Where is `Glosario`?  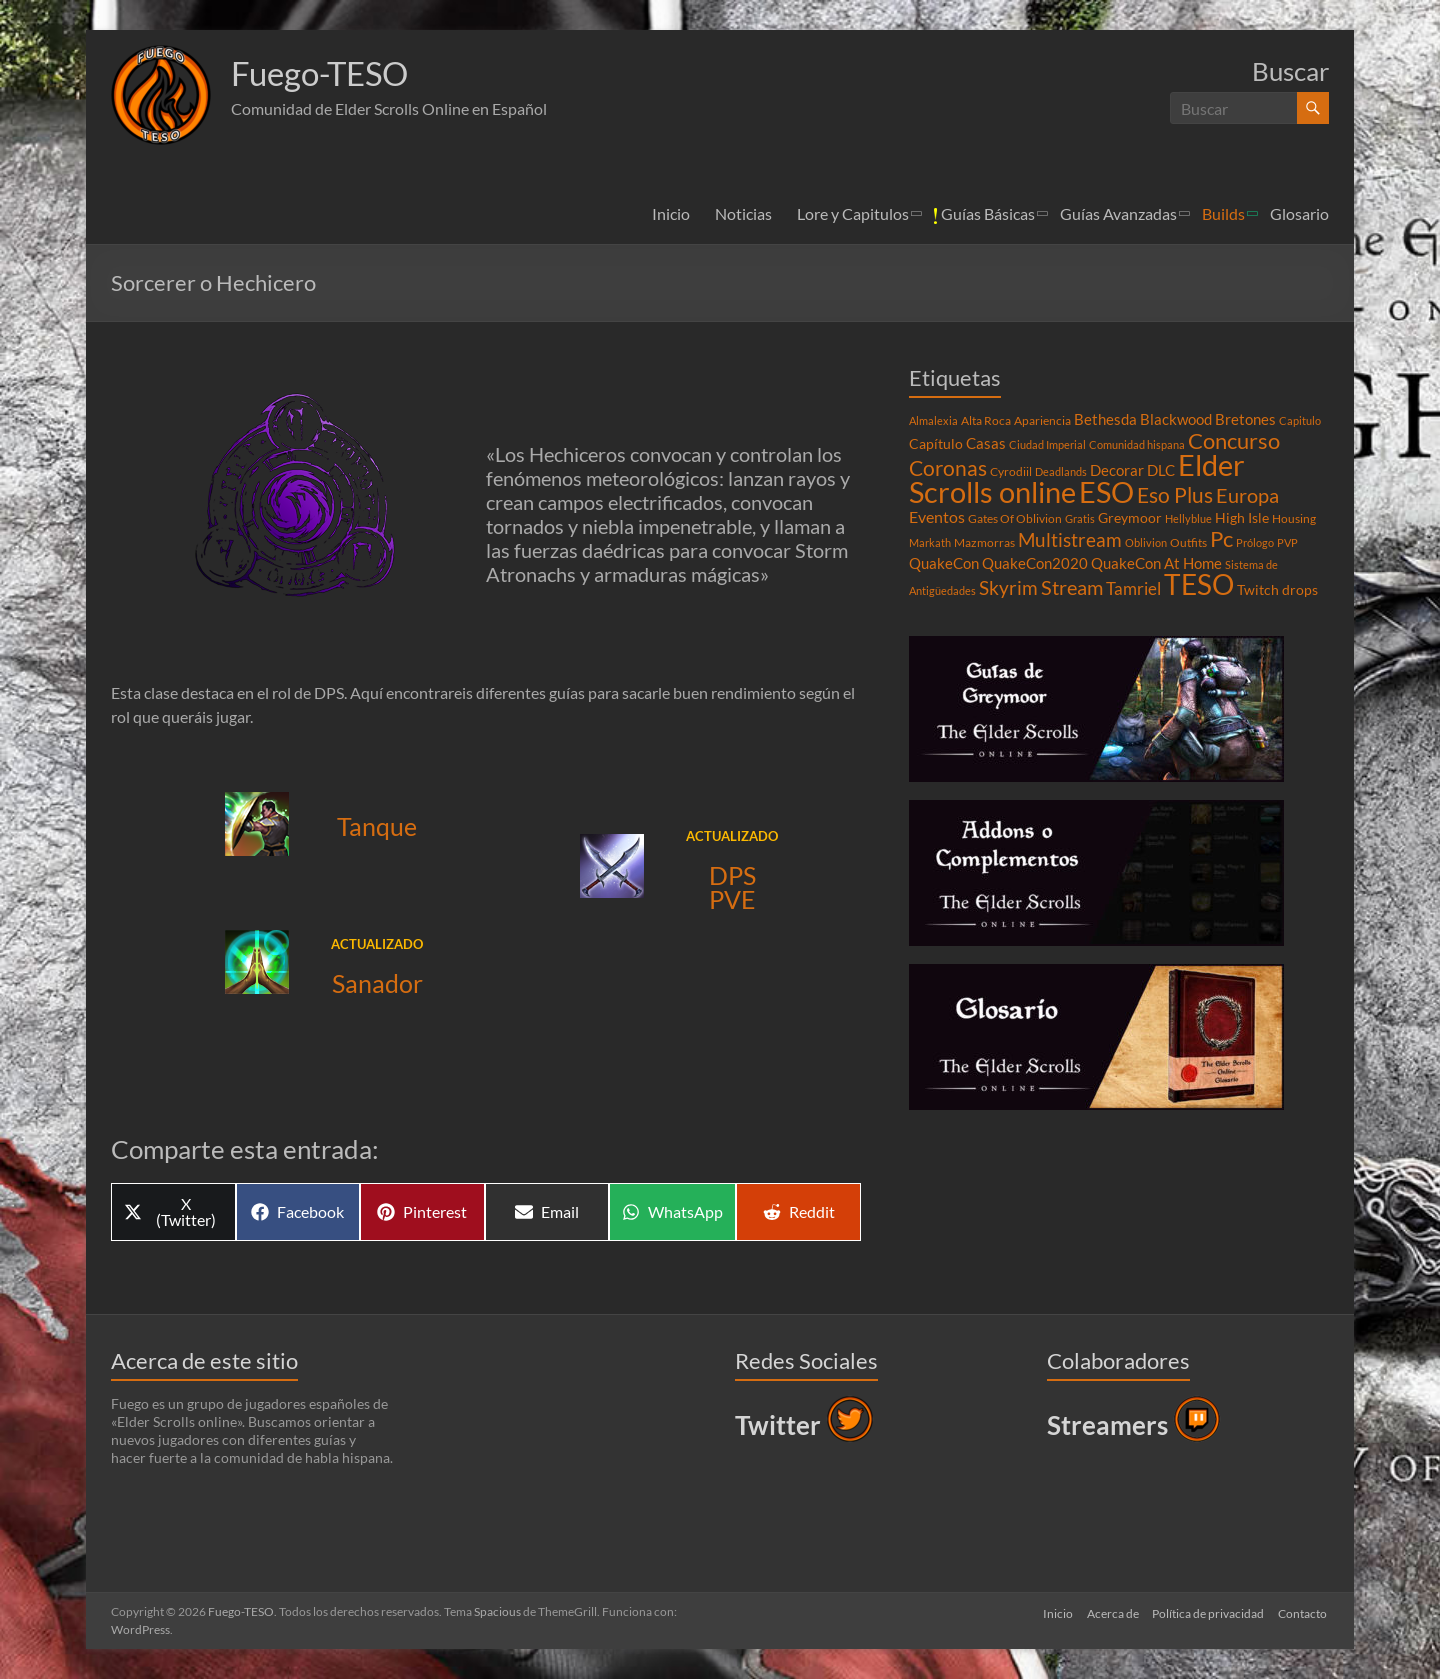
Glosario is located at coordinates (1299, 213).